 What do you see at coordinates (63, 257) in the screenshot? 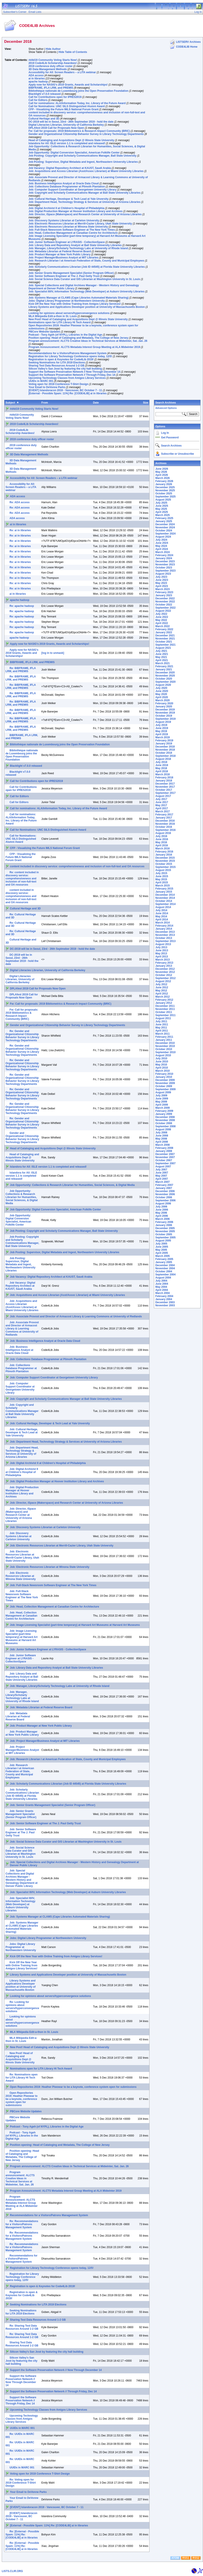
I see `Job: Project Manager/Business Analyst at MIT Libraries` at bounding box center [63, 257].